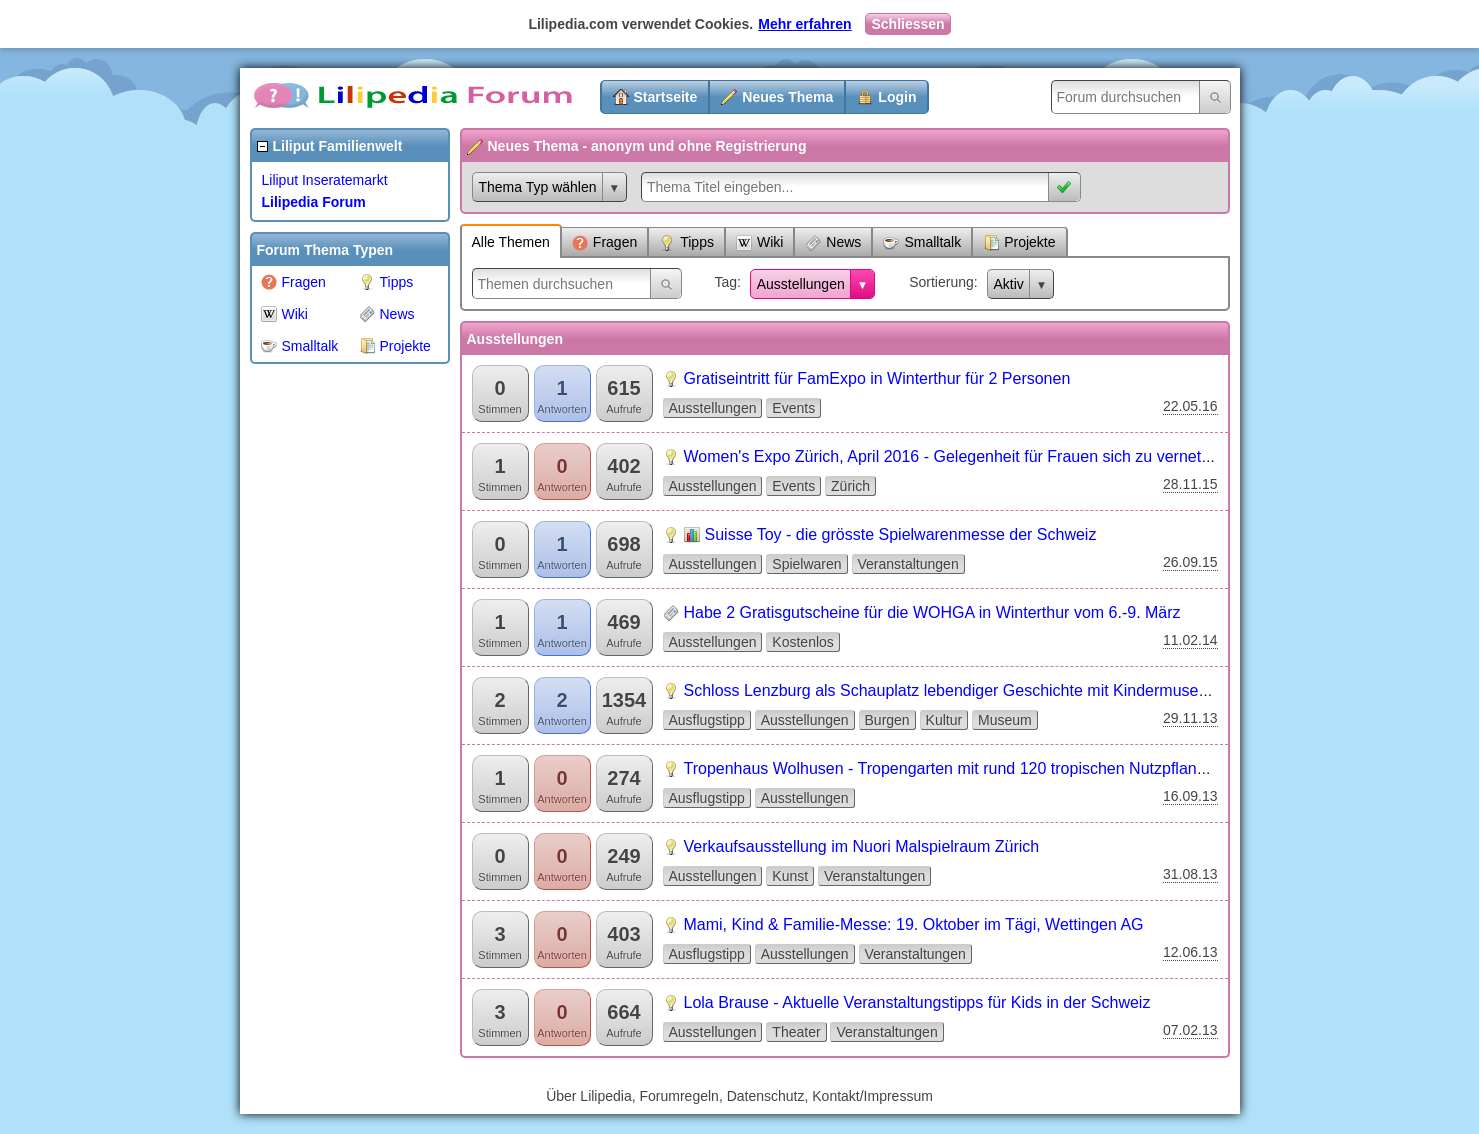 The width and height of the screenshot is (1479, 1134). Describe the element at coordinates (944, 720) in the screenshot. I see `Kultur` at that location.